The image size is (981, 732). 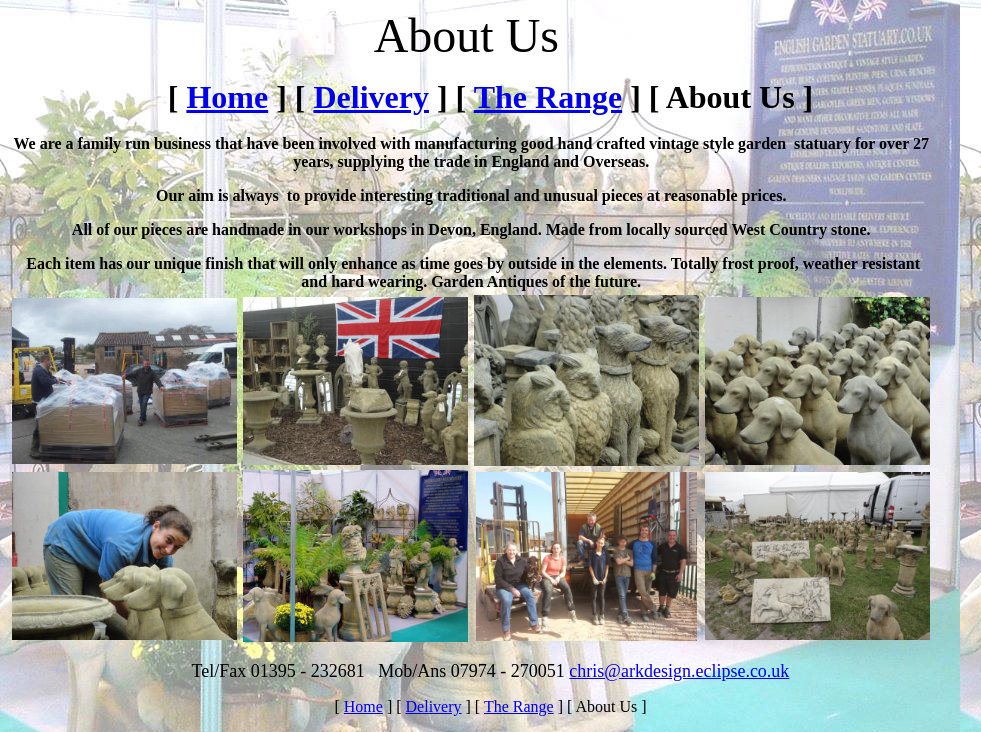 What do you see at coordinates (227, 97) in the screenshot?
I see `Home` at bounding box center [227, 97].